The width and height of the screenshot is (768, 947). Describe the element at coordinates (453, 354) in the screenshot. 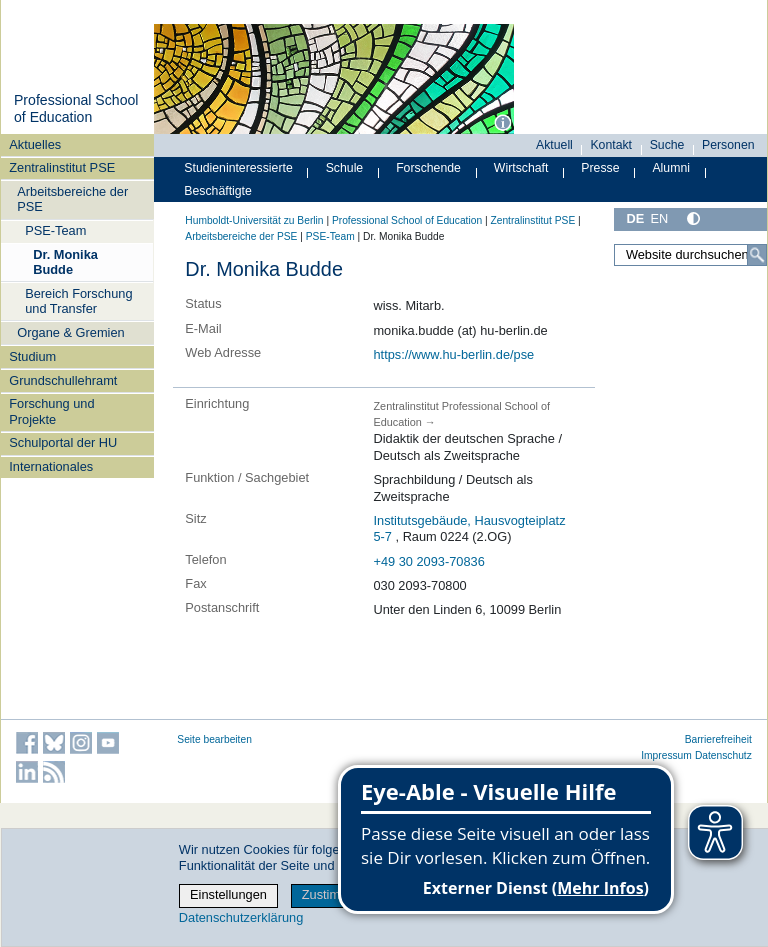

I see `https://www.hu-berlin.de/pse` at that location.